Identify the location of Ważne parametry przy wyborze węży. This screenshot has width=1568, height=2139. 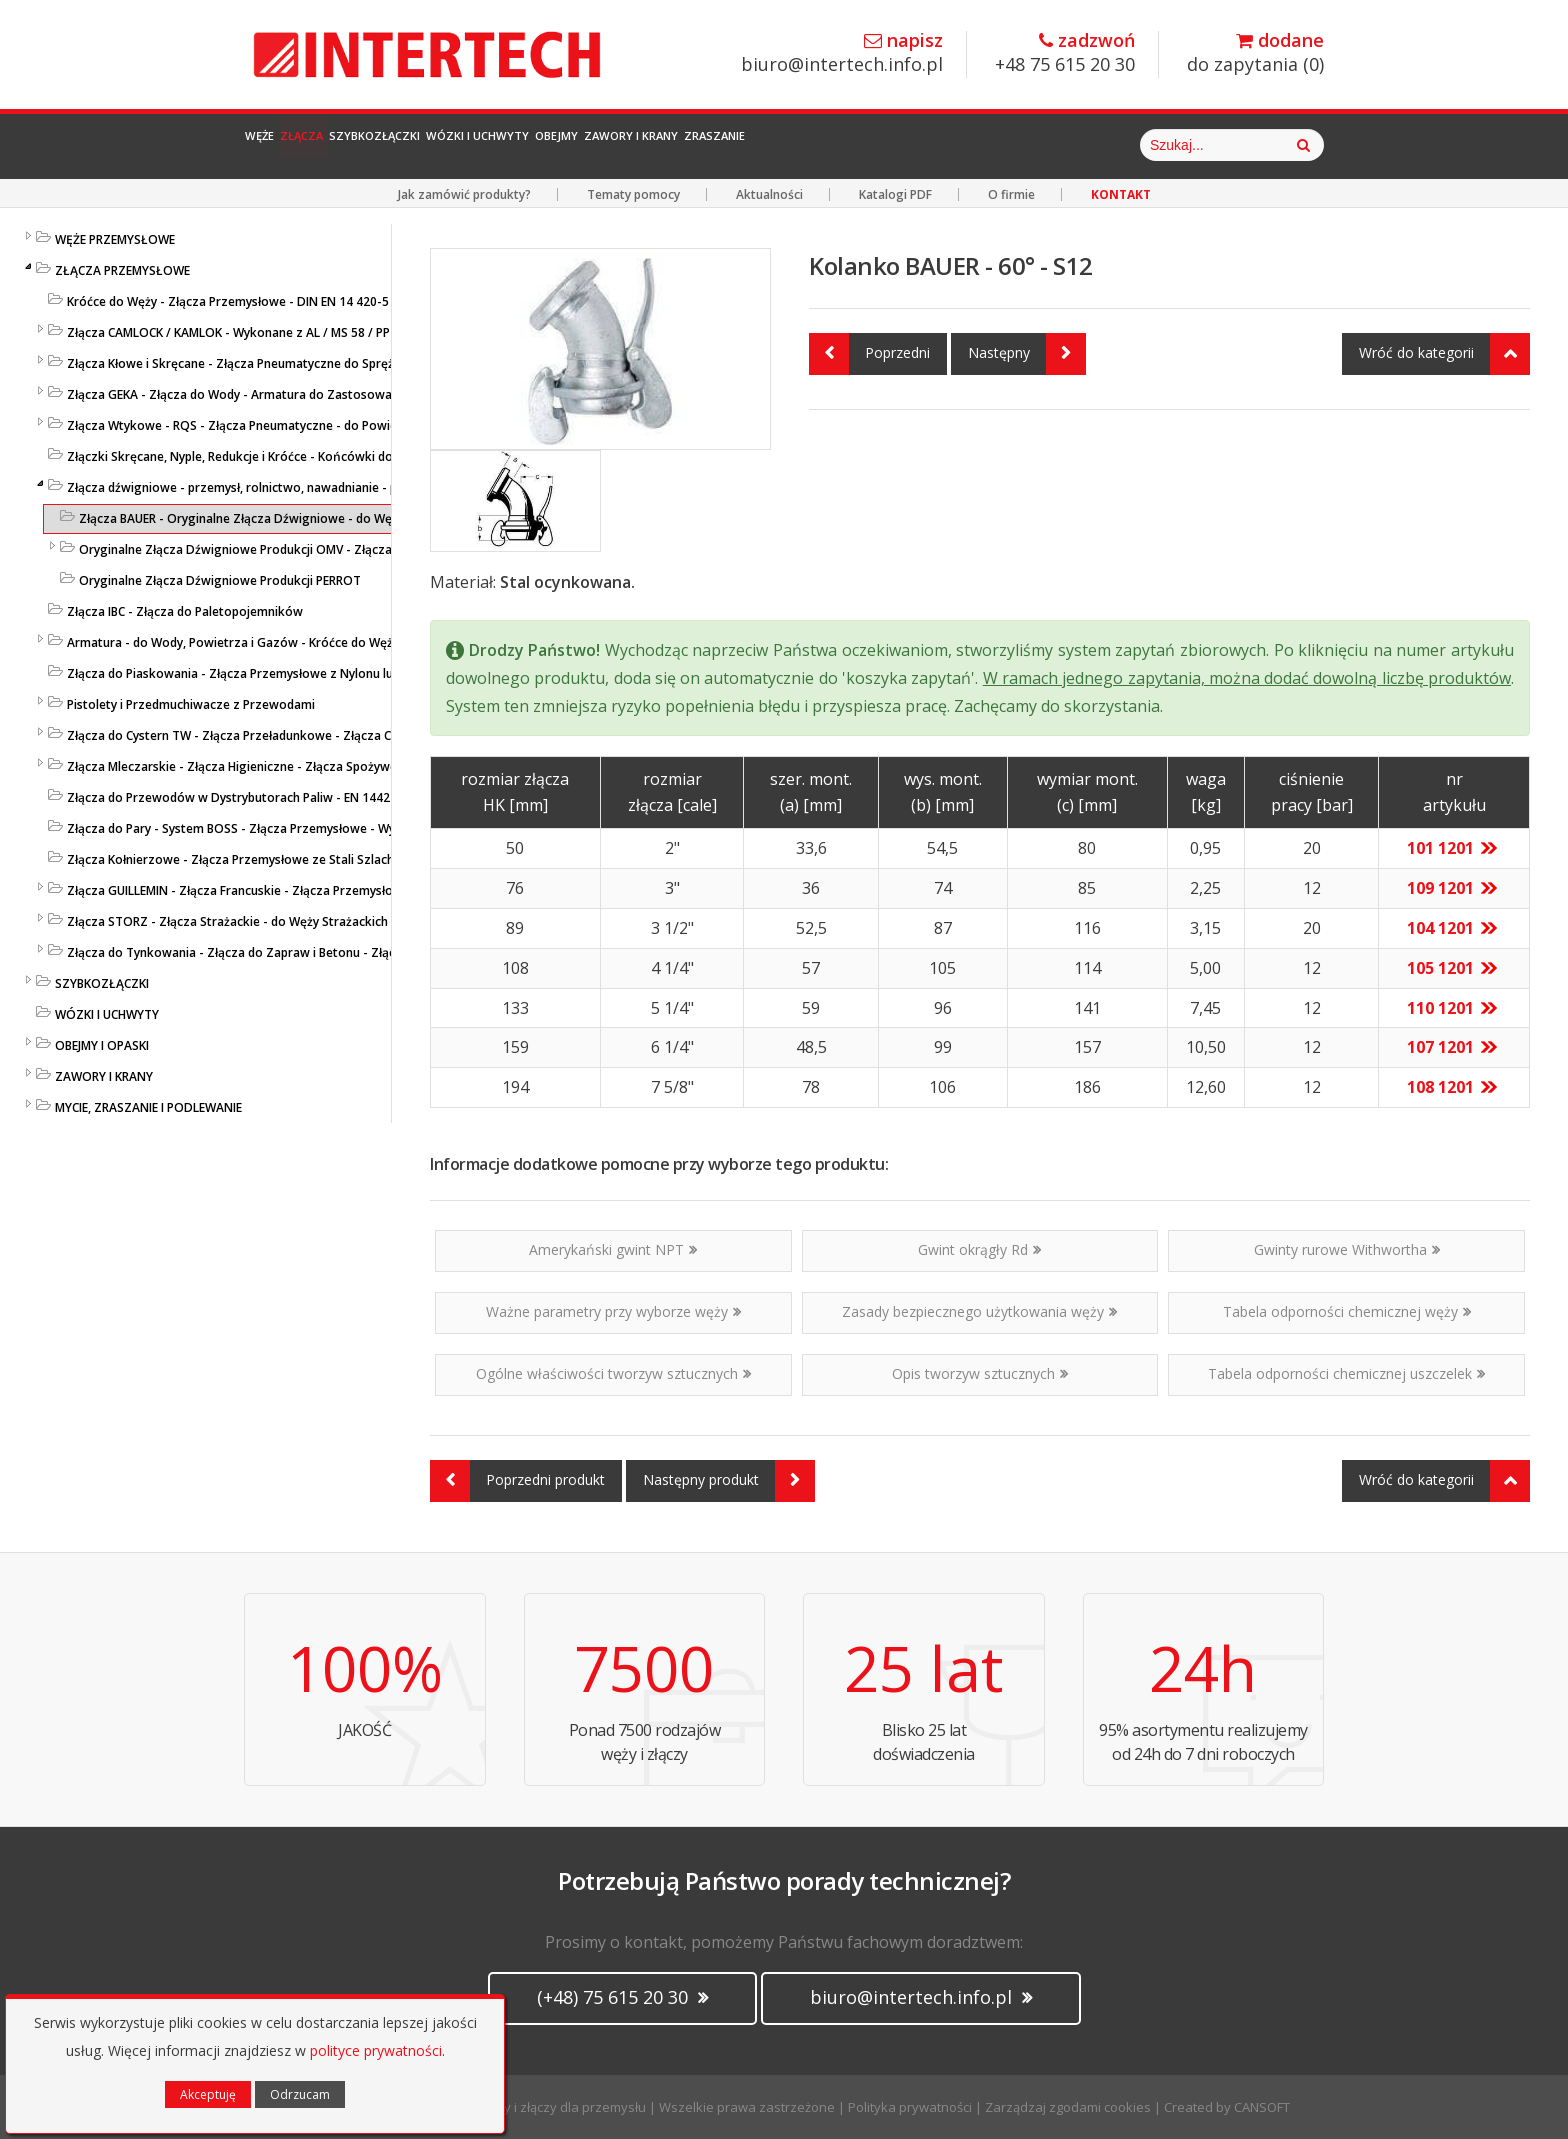
(613, 1311).